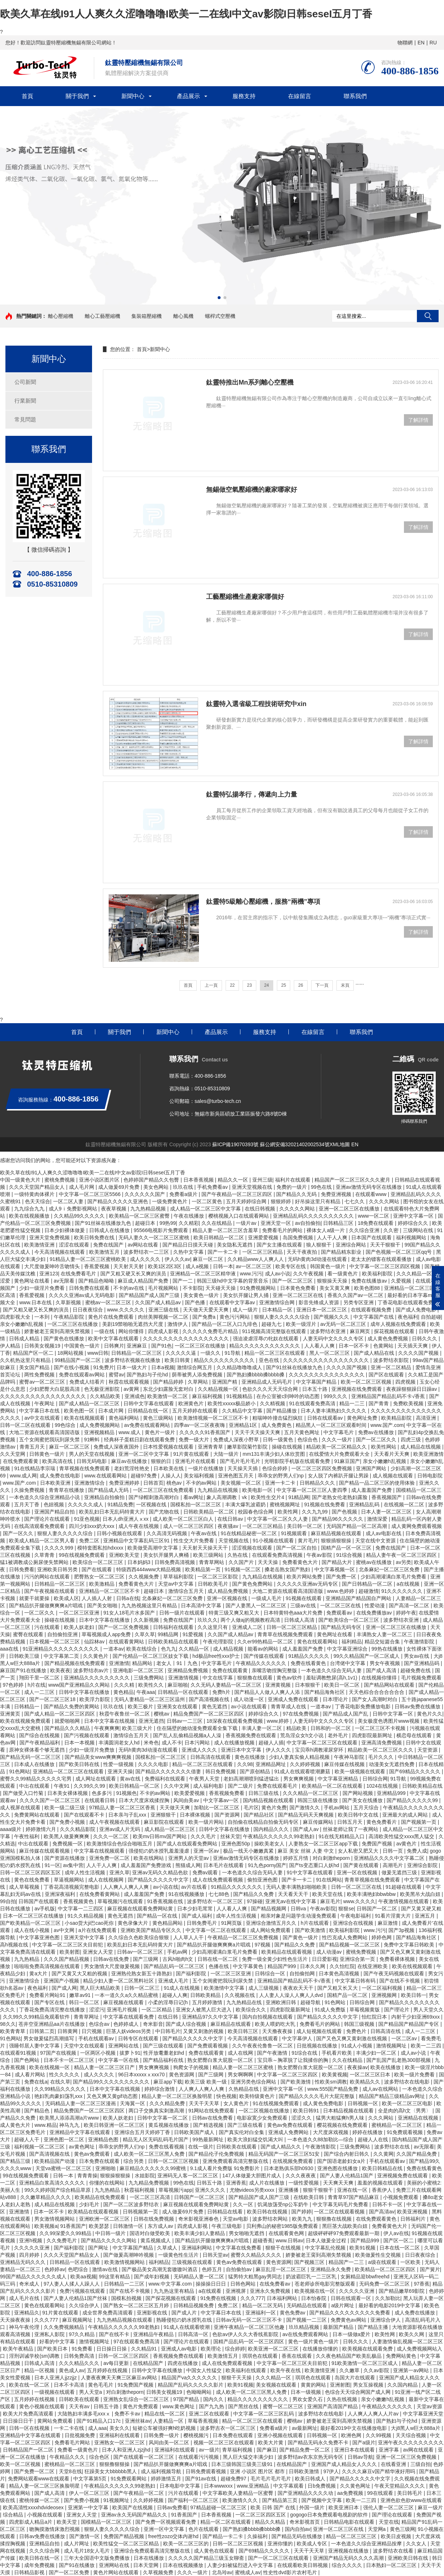  What do you see at coordinates (188, 96) in the screenshot?
I see `產品展示` at bounding box center [188, 96].